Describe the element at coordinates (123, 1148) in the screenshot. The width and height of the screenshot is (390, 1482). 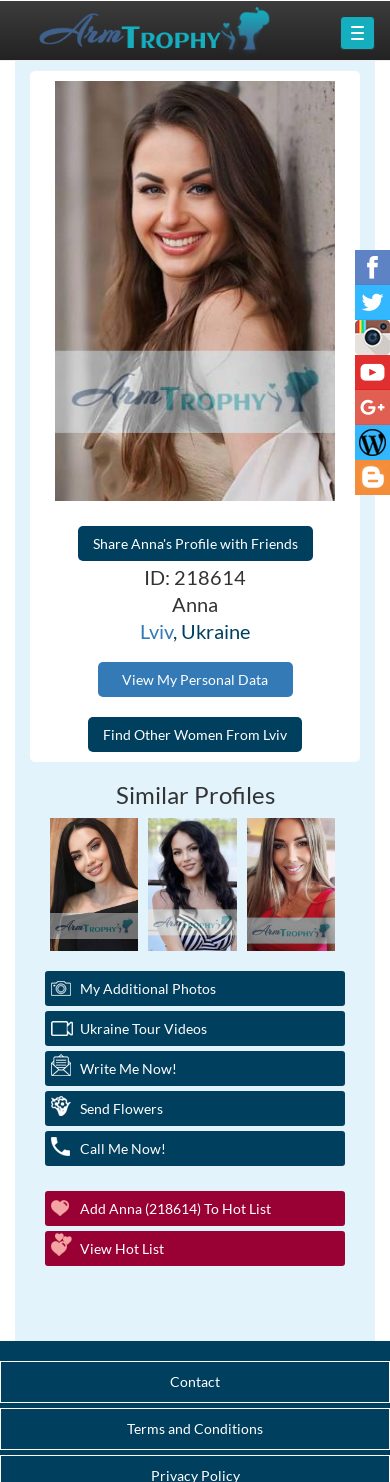
I see `Call Me Now!` at that location.